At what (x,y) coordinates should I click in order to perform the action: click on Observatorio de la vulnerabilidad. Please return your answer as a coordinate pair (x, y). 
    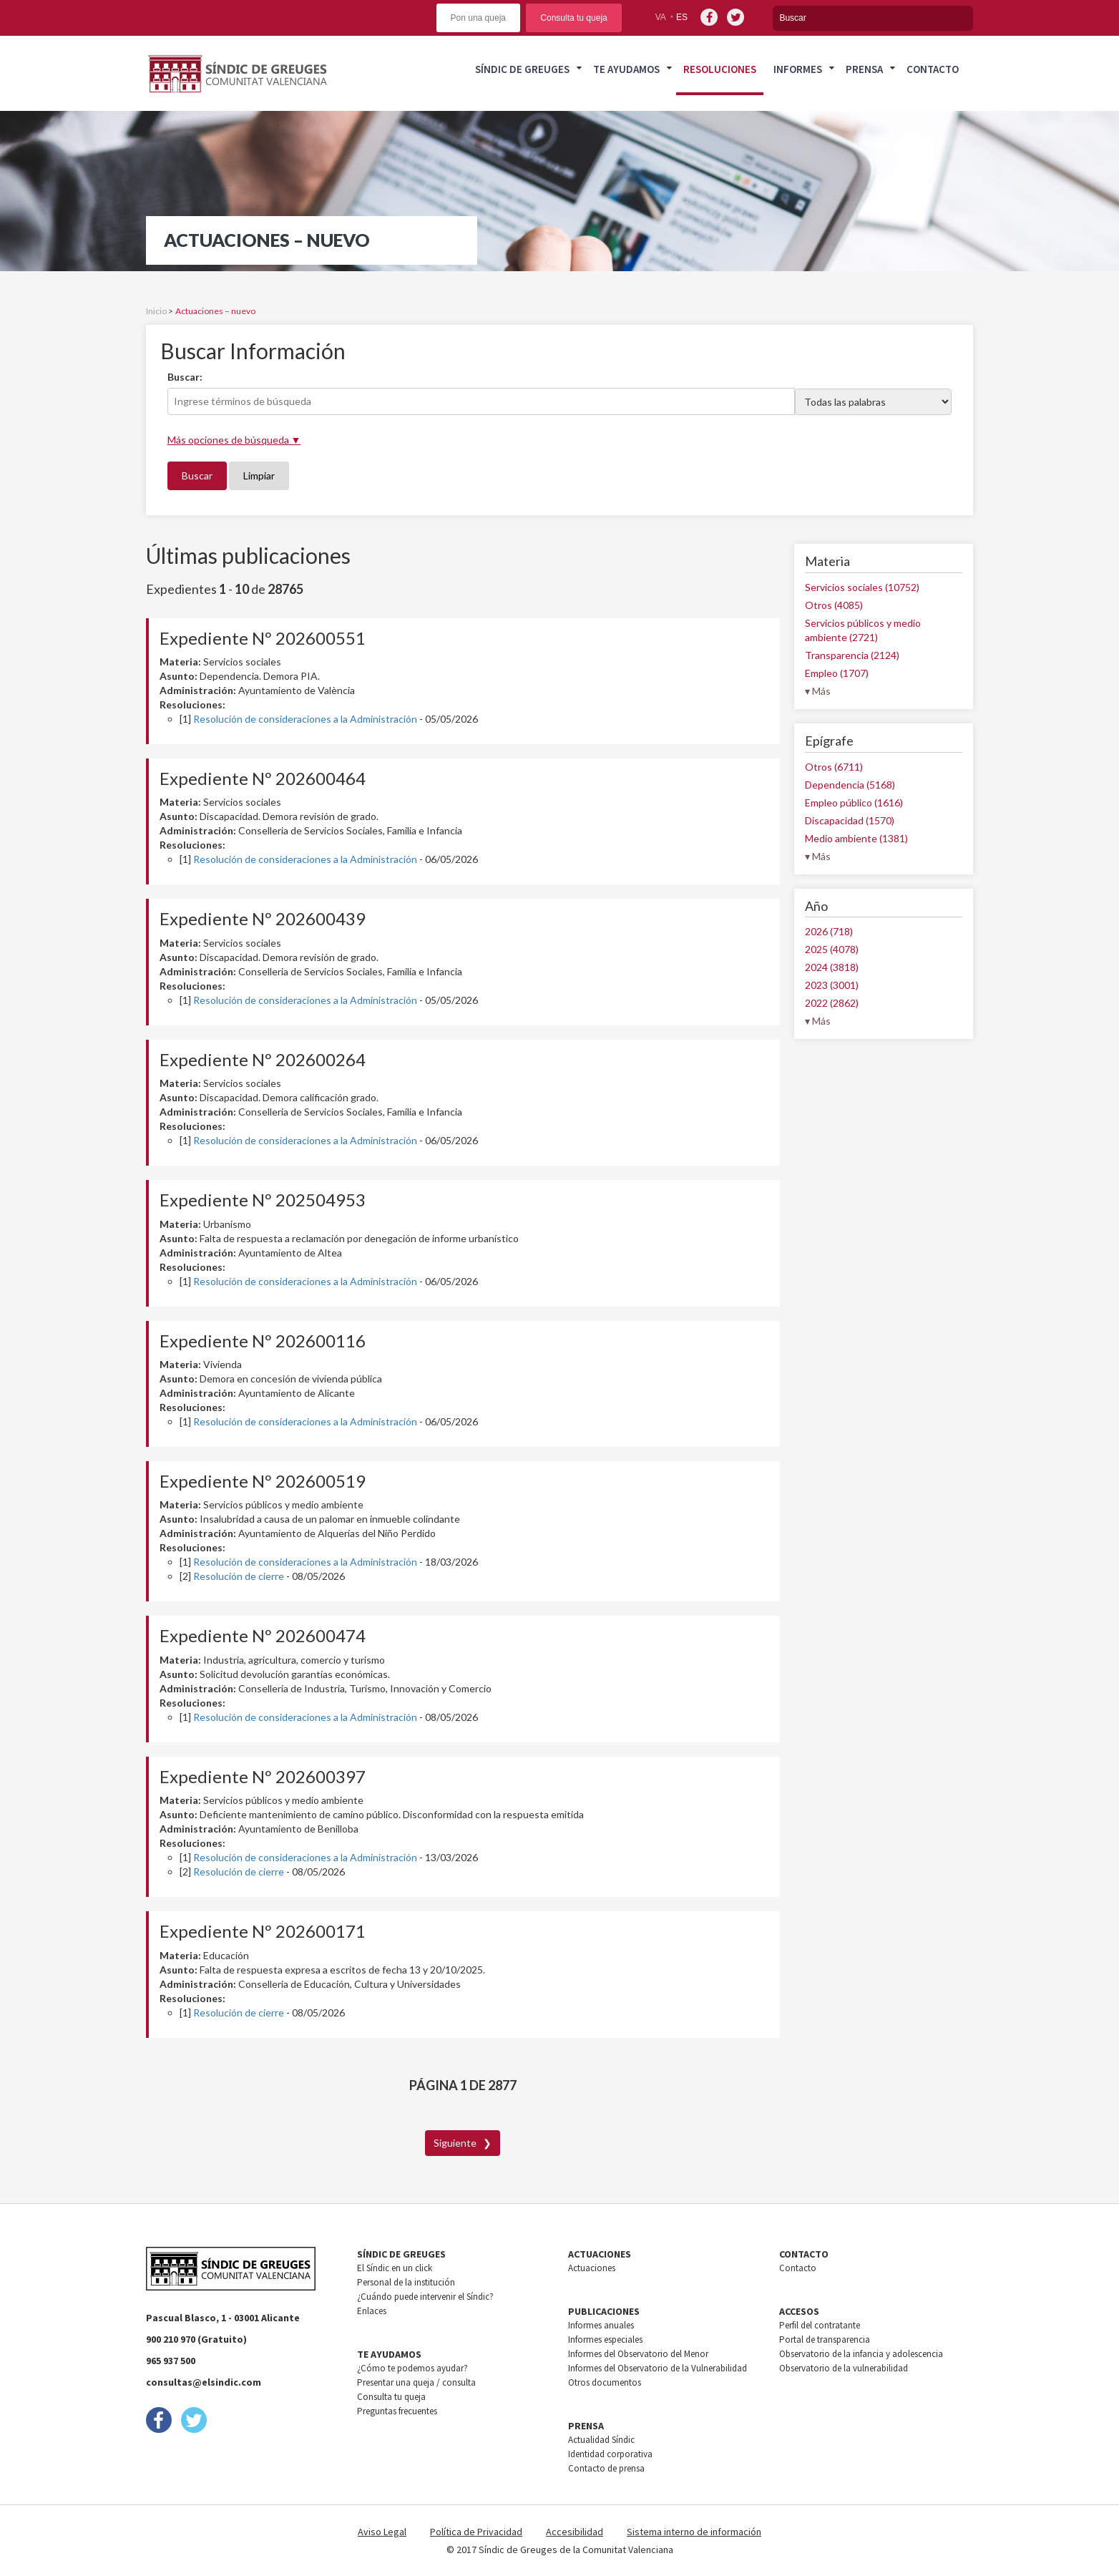
    Looking at the image, I should click on (843, 2368).